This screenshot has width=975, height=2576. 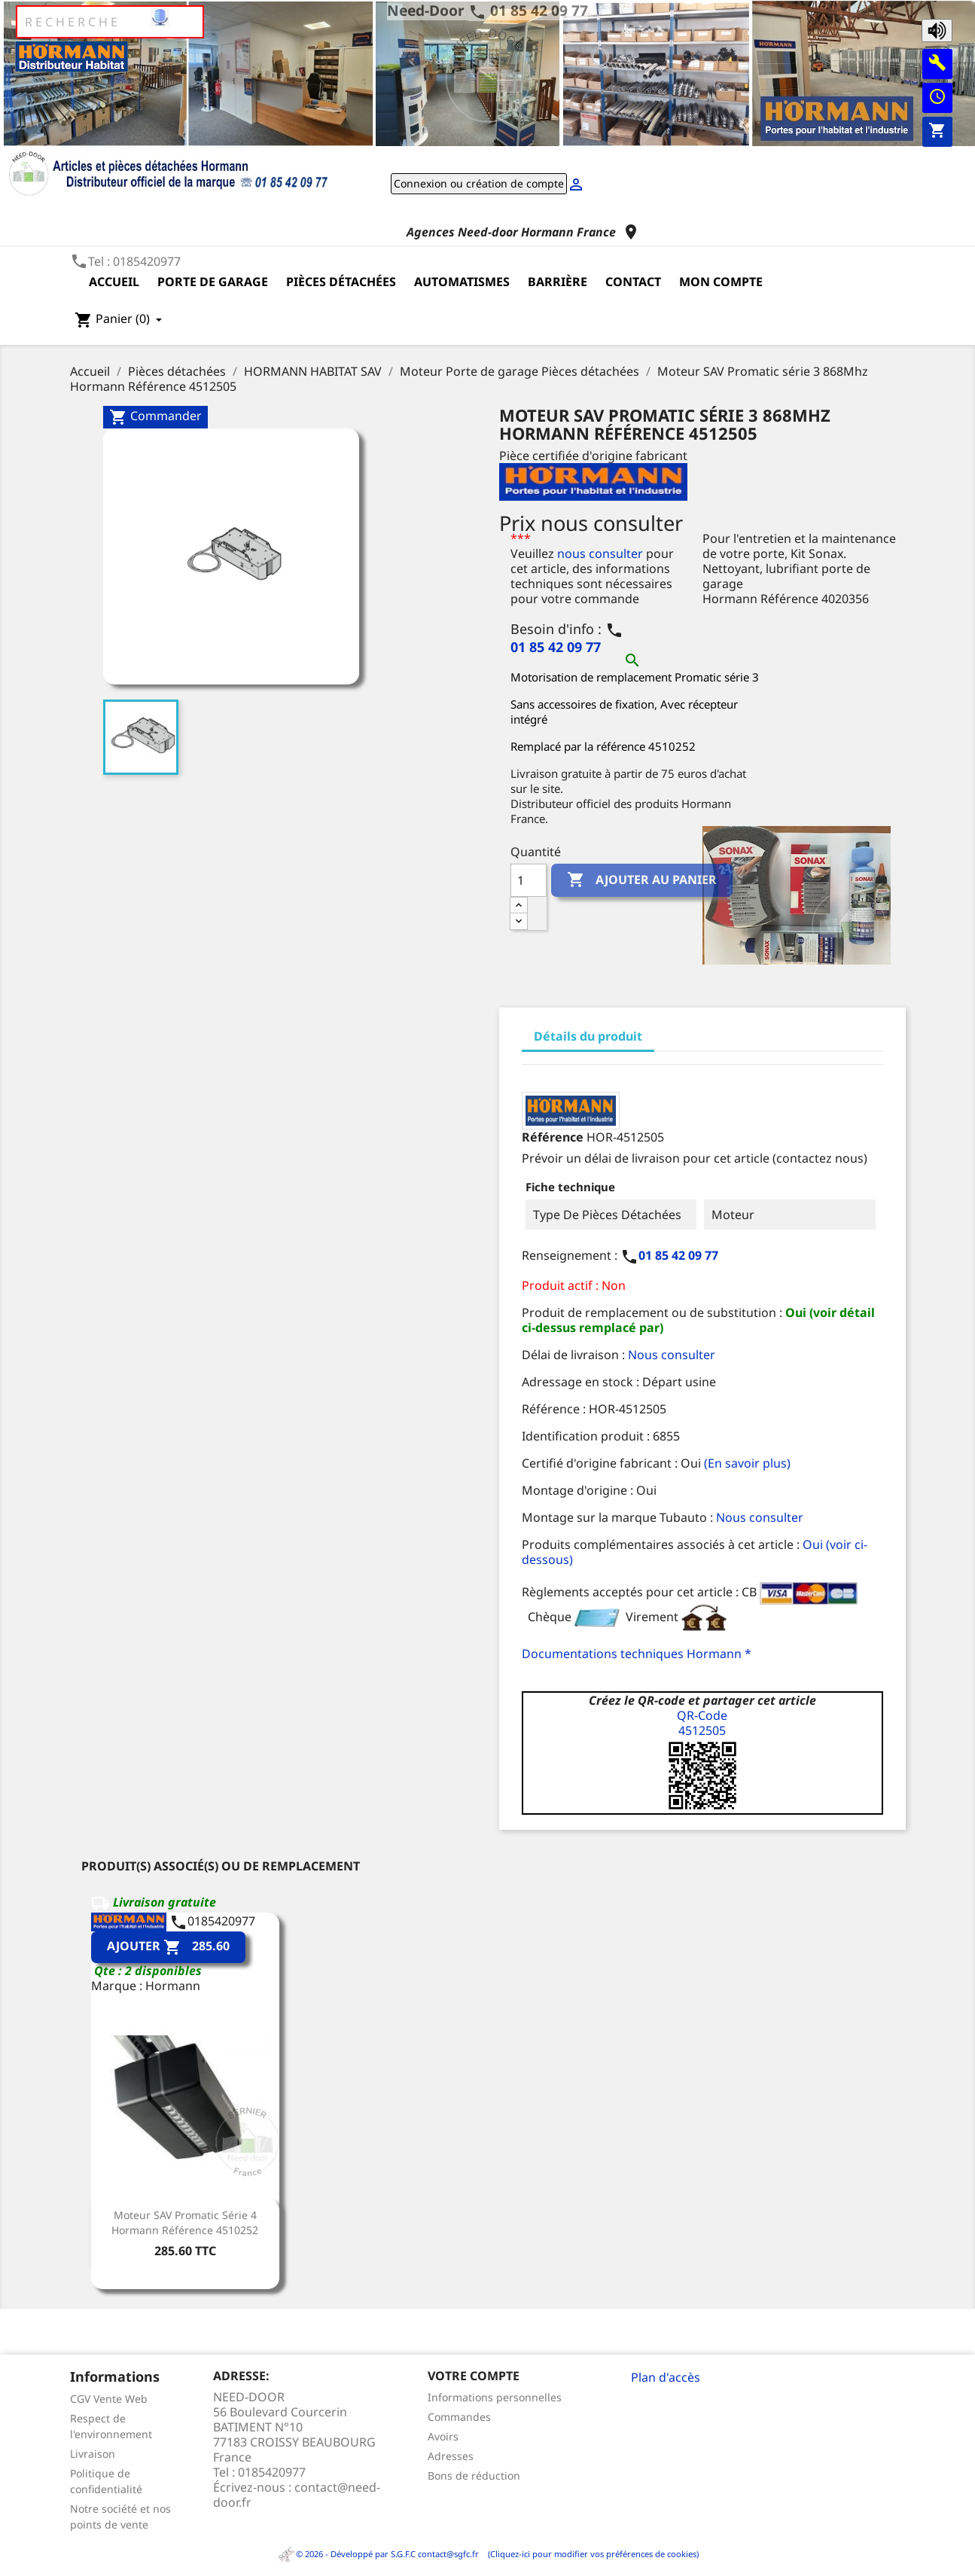 I want to click on (Cliquez-ici pour modifier vos préférences de cookies), so click(x=590, y=2553).